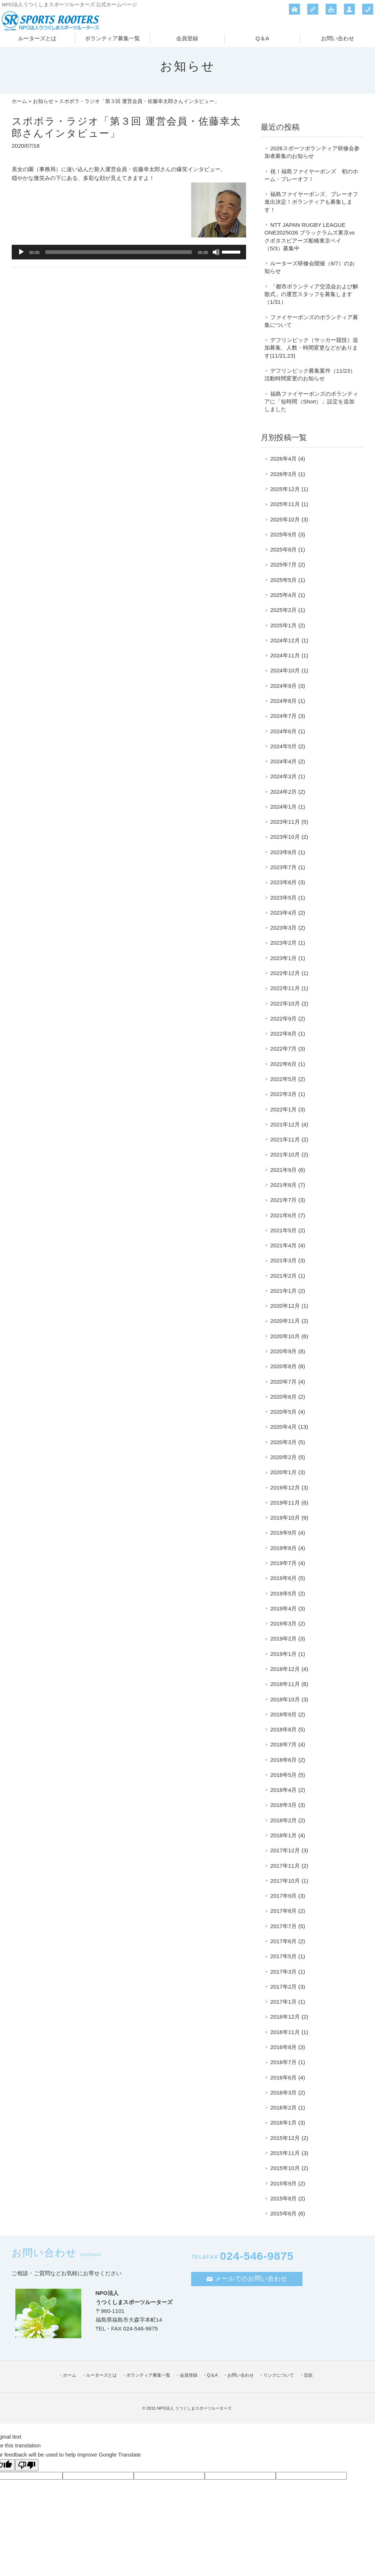 The image size is (375, 2576). Describe the element at coordinates (283, 1593) in the screenshot. I see `2019年5月` at that location.